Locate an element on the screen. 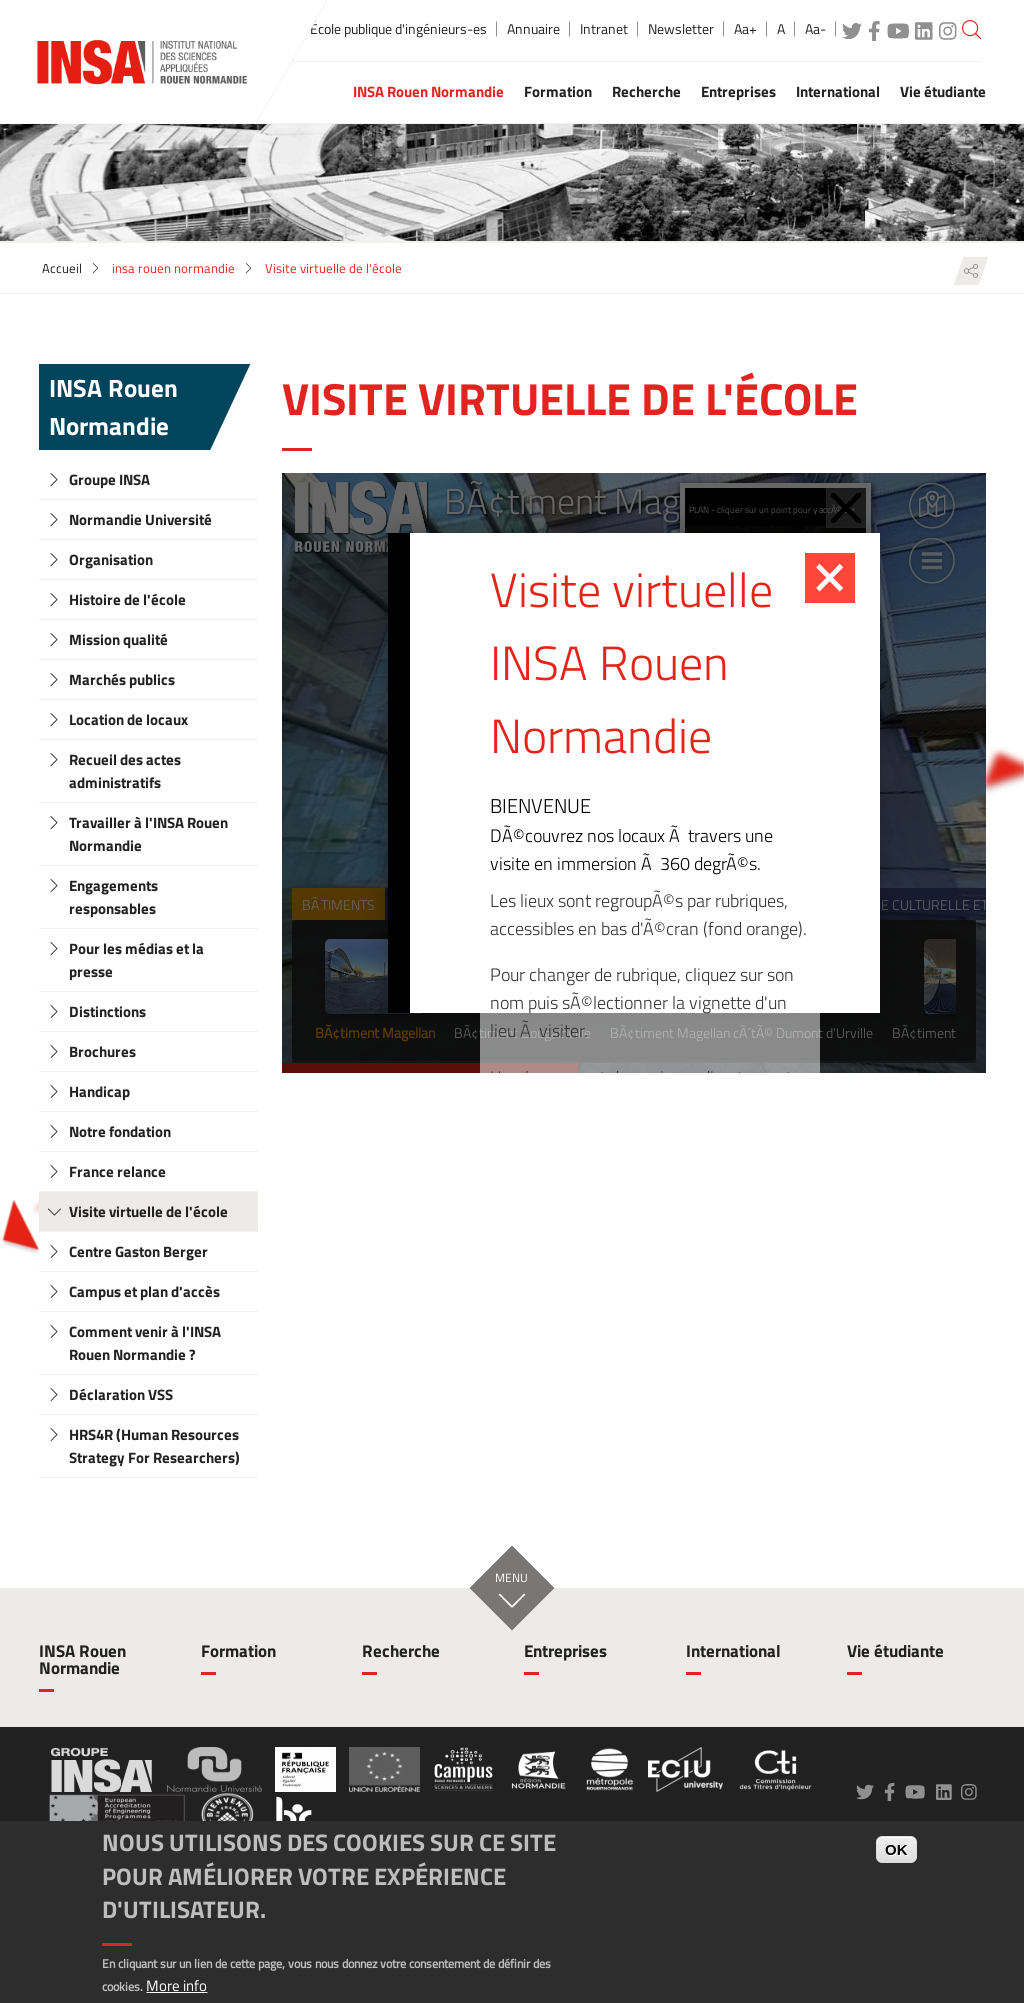 This screenshot has height=2003, width=1024. Vie étudiante [button] is located at coordinates (943, 91).